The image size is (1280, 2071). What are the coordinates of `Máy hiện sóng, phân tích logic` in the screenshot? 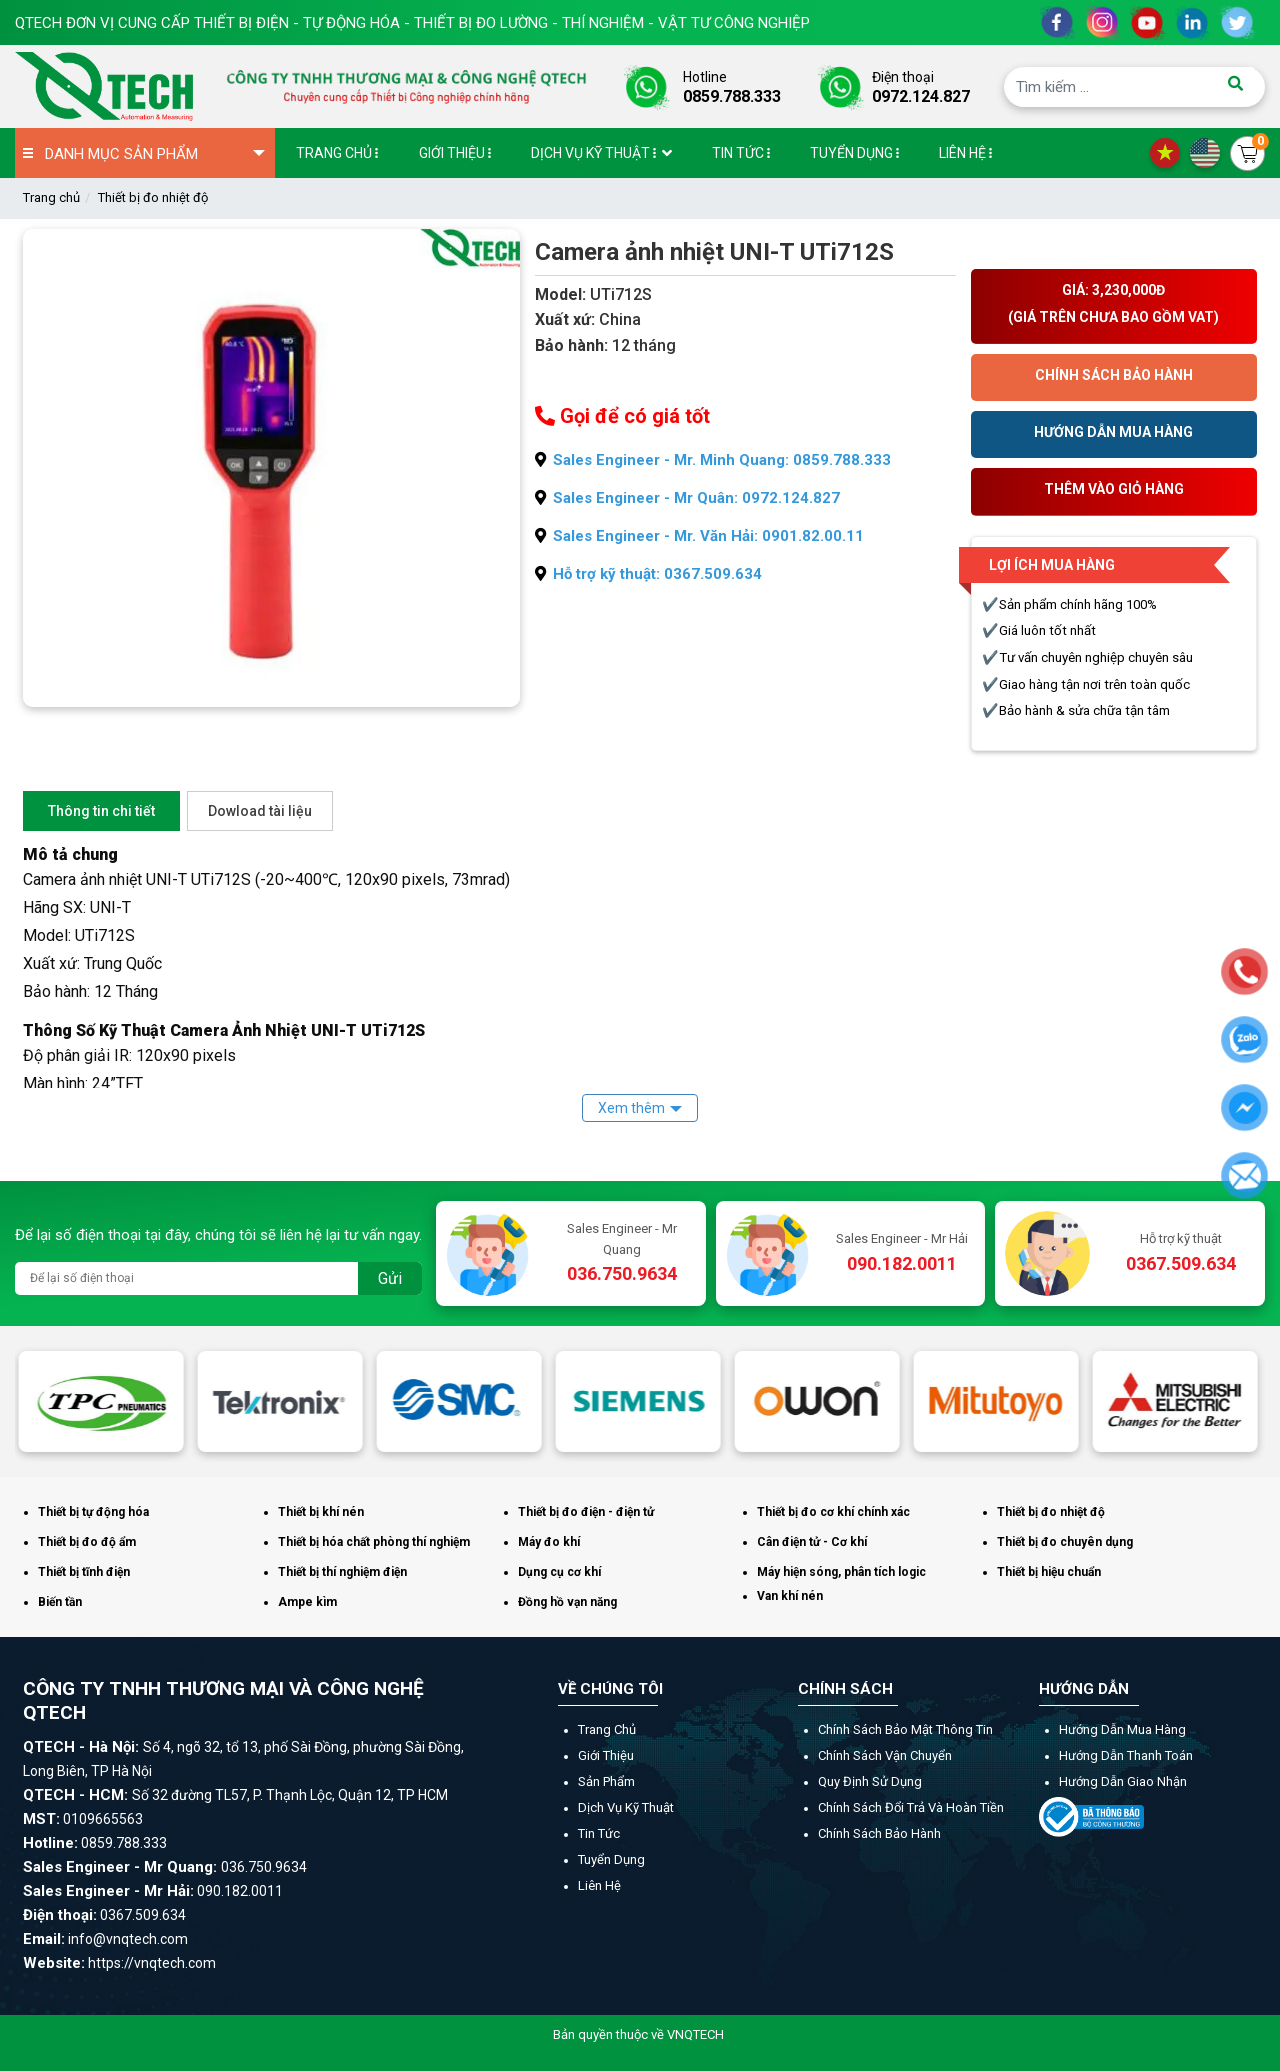 It's located at (841, 1572).